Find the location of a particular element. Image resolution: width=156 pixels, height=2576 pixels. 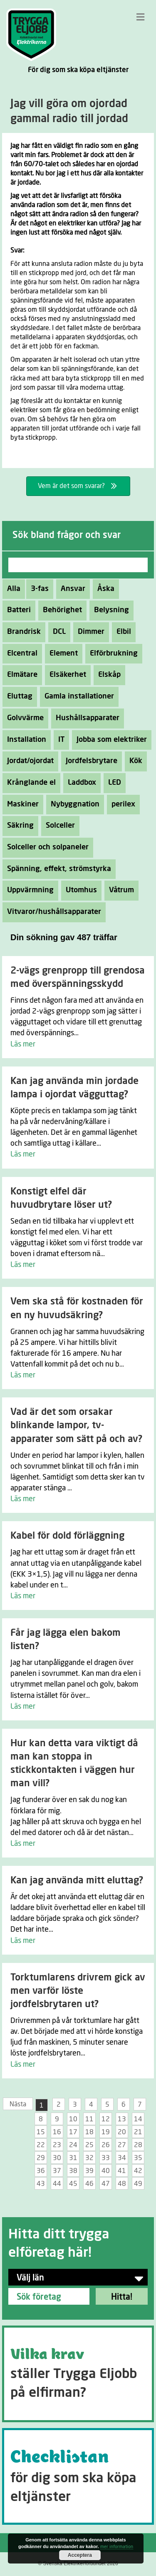

Krånglande el is located at coordinates (29, 782).